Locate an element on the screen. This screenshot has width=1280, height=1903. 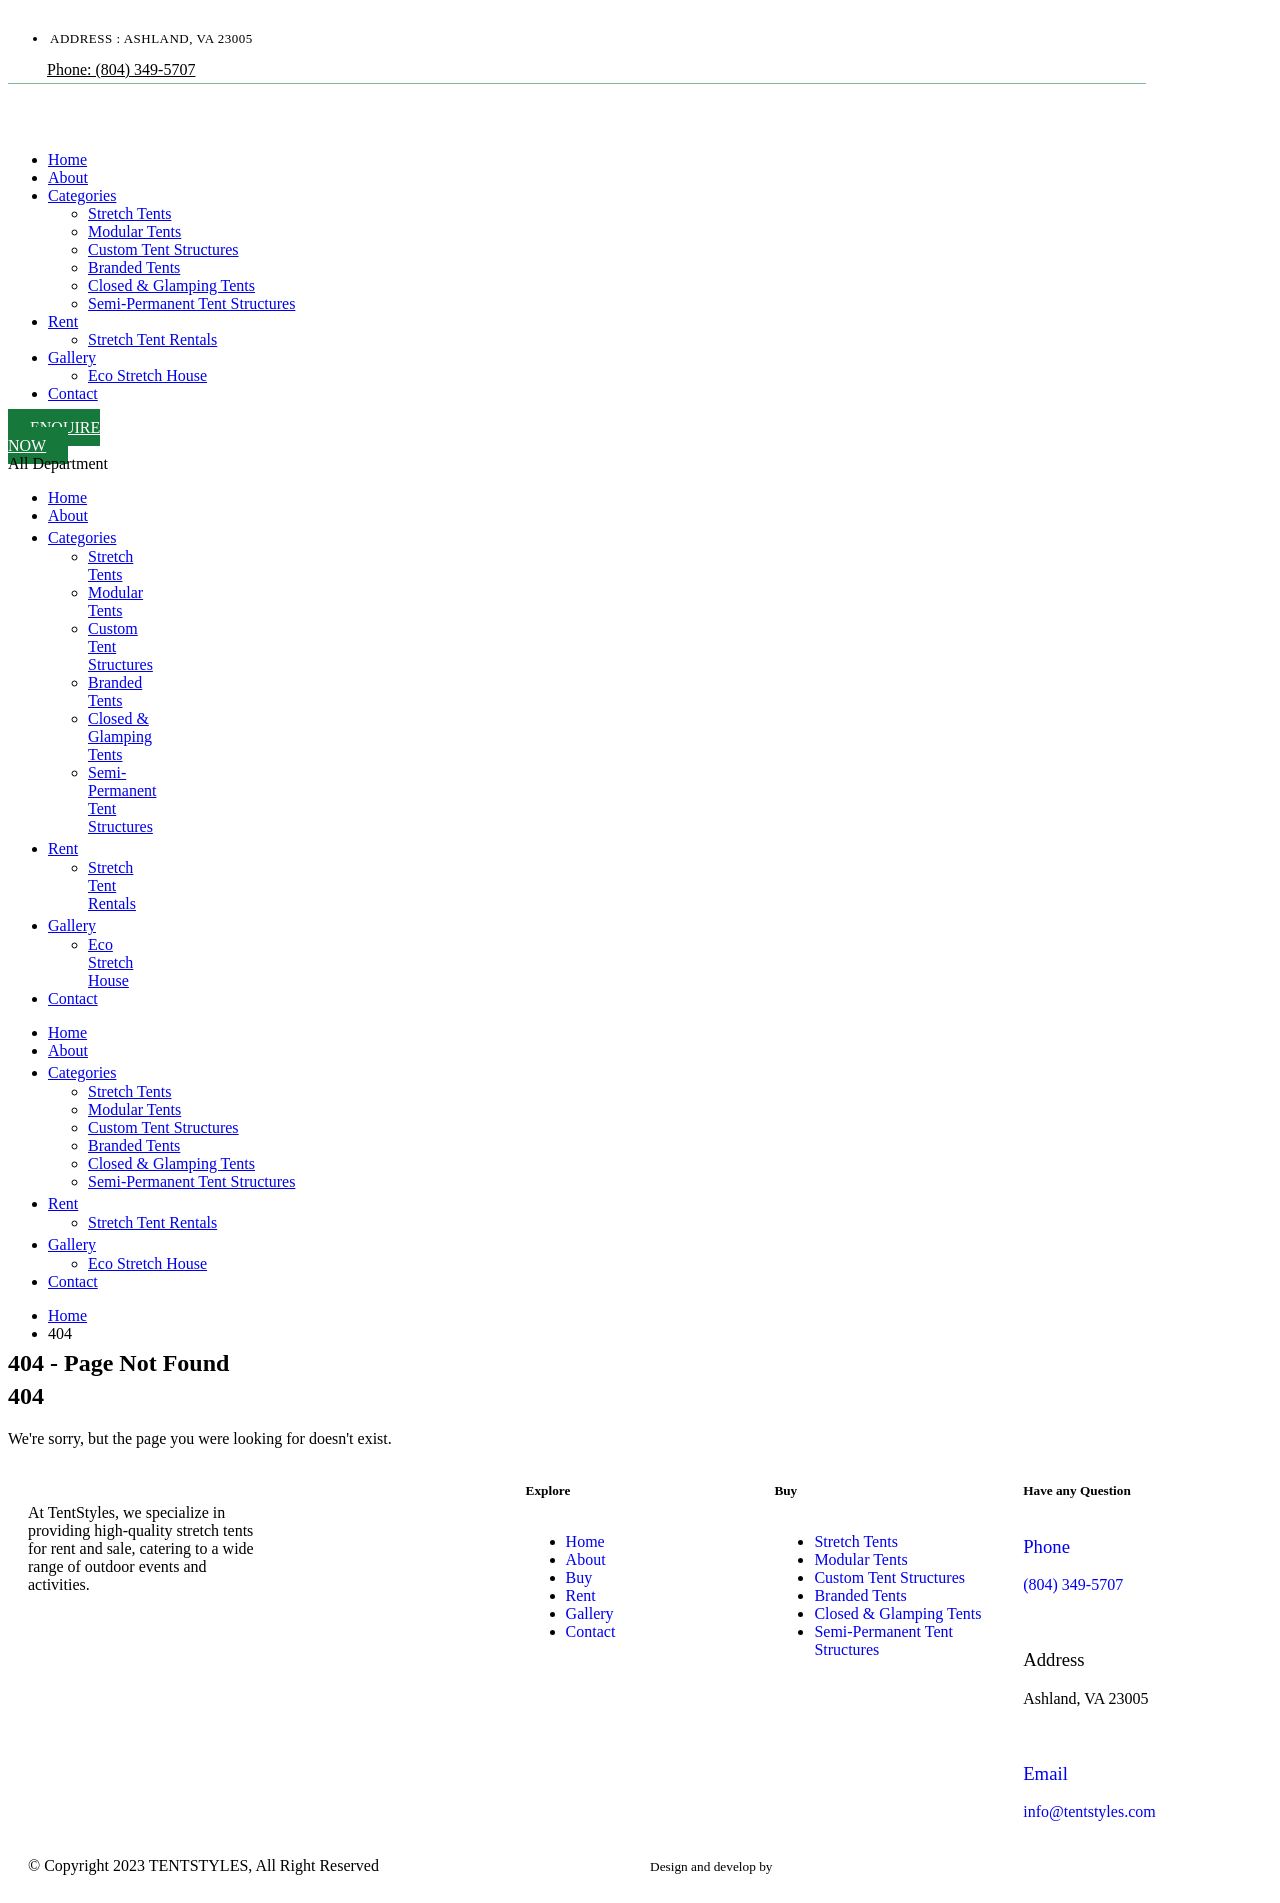
websites valley is located at coordinates (817, 1866).